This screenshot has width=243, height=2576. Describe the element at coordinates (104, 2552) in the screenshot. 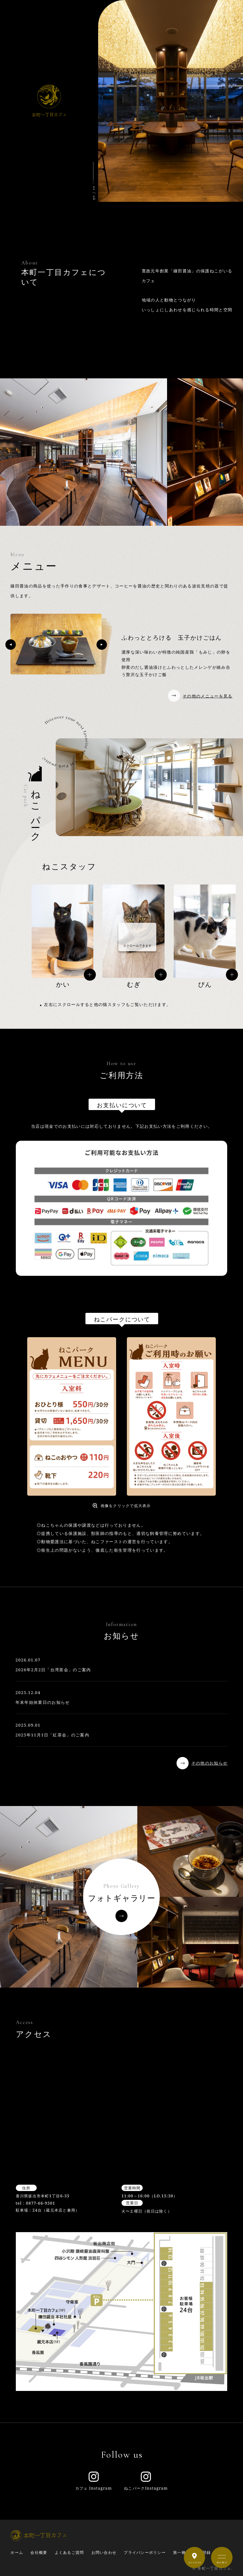

I see `お問い合わせ` at that location.